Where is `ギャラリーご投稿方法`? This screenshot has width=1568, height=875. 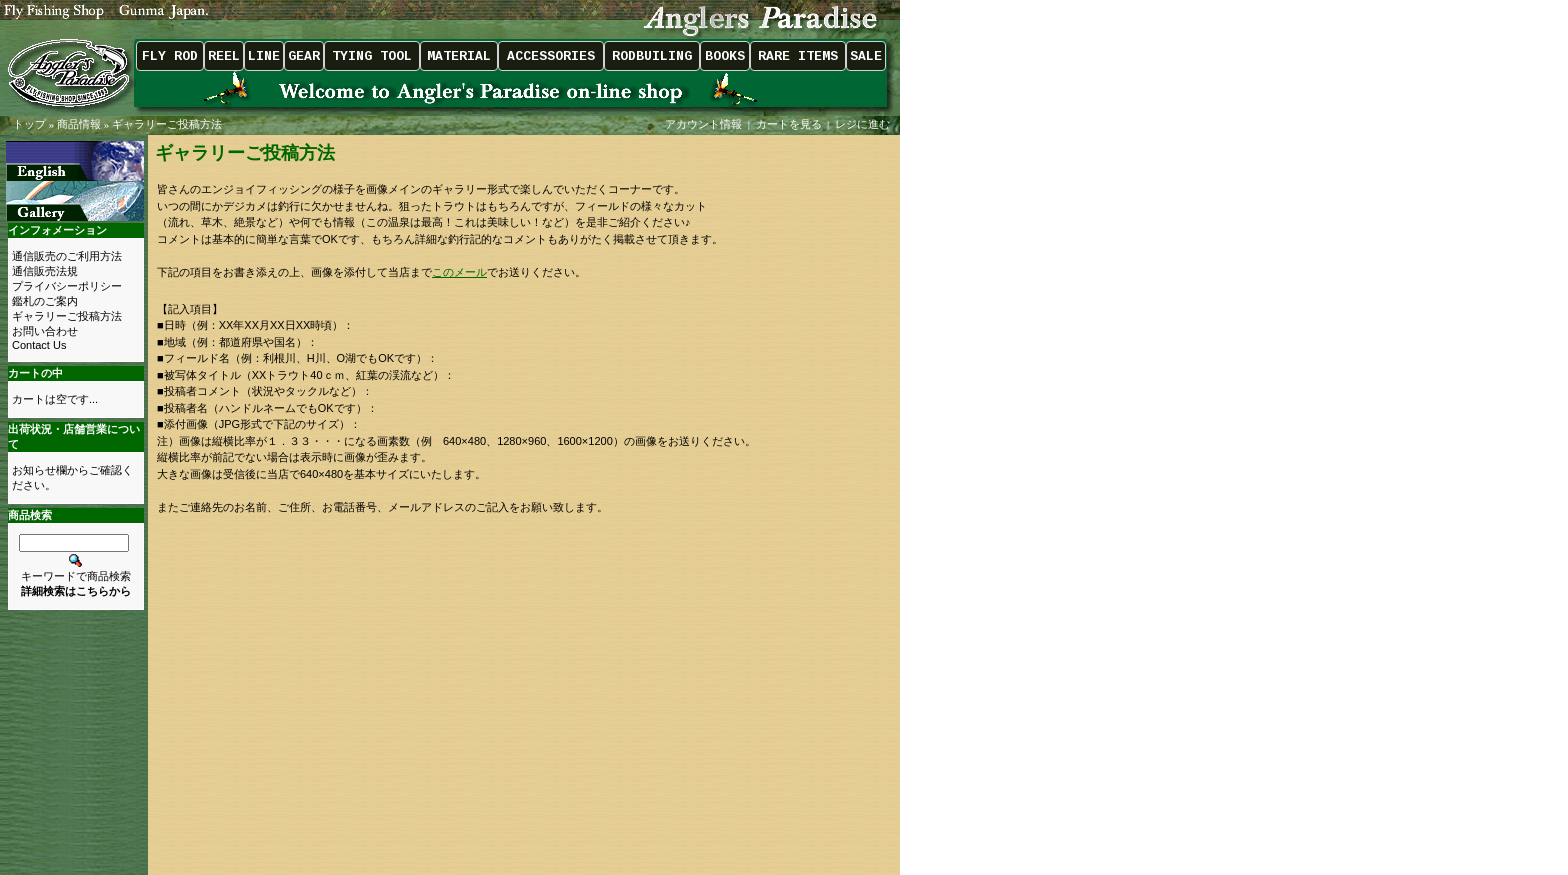 ギャラリーご投稿方法 is located at coordinates (167, 124).